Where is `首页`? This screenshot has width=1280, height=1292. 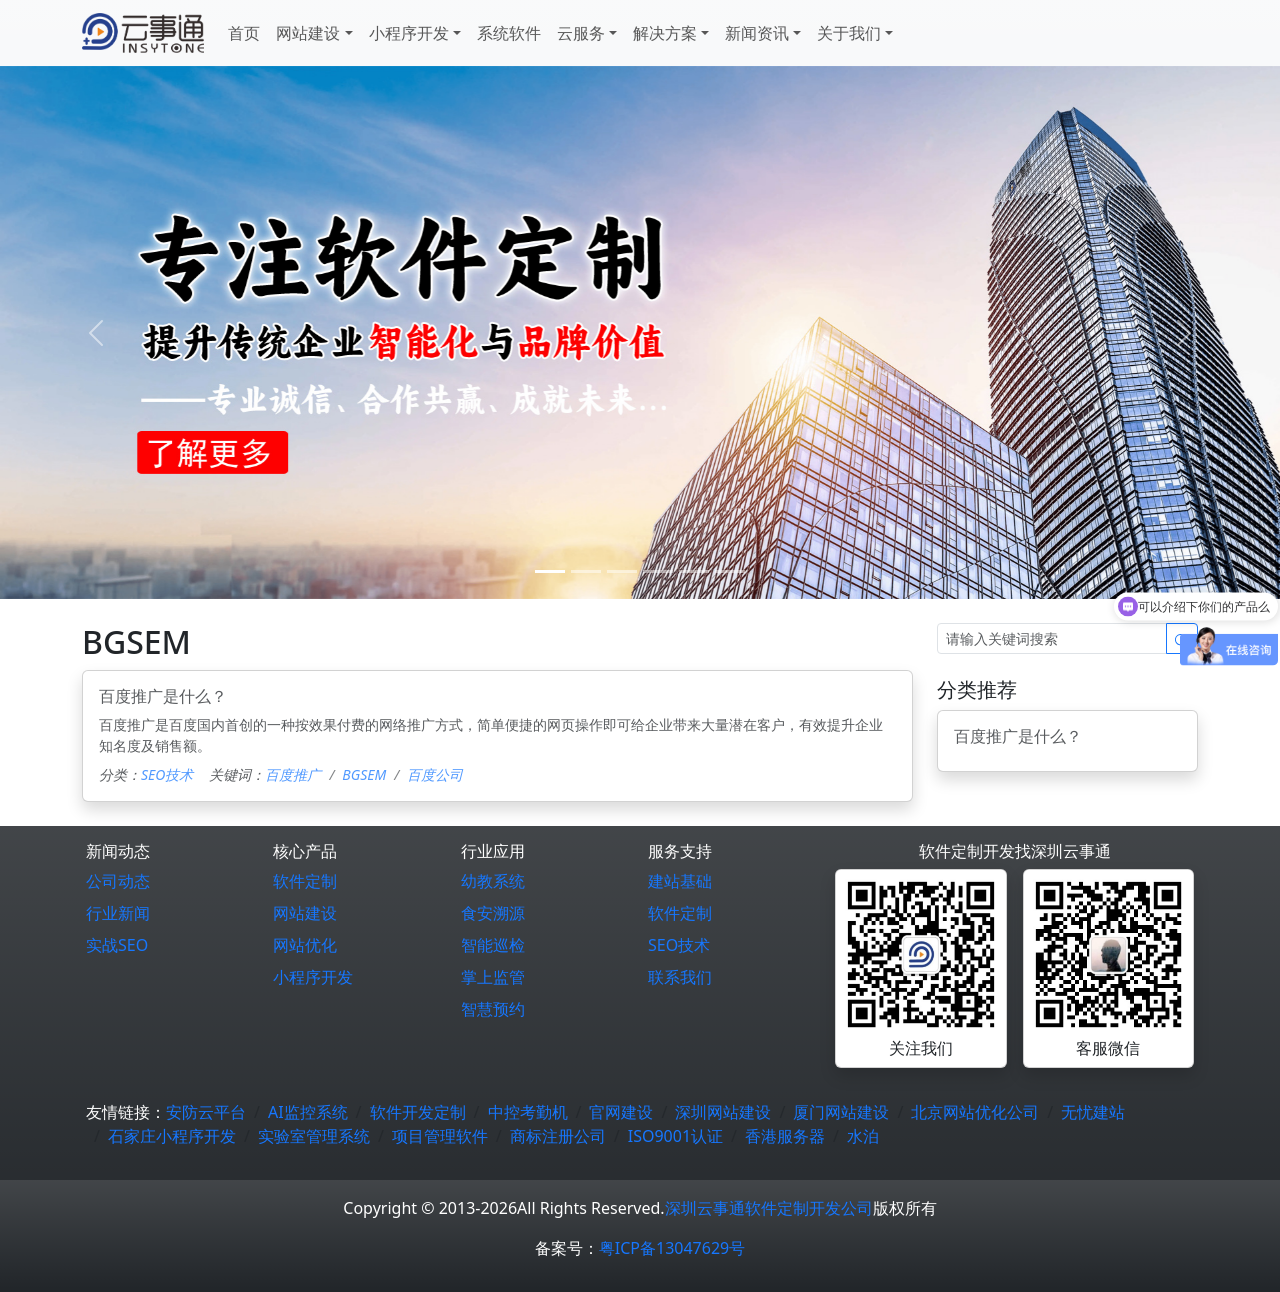
首页 is located at coordinates (244, 33).